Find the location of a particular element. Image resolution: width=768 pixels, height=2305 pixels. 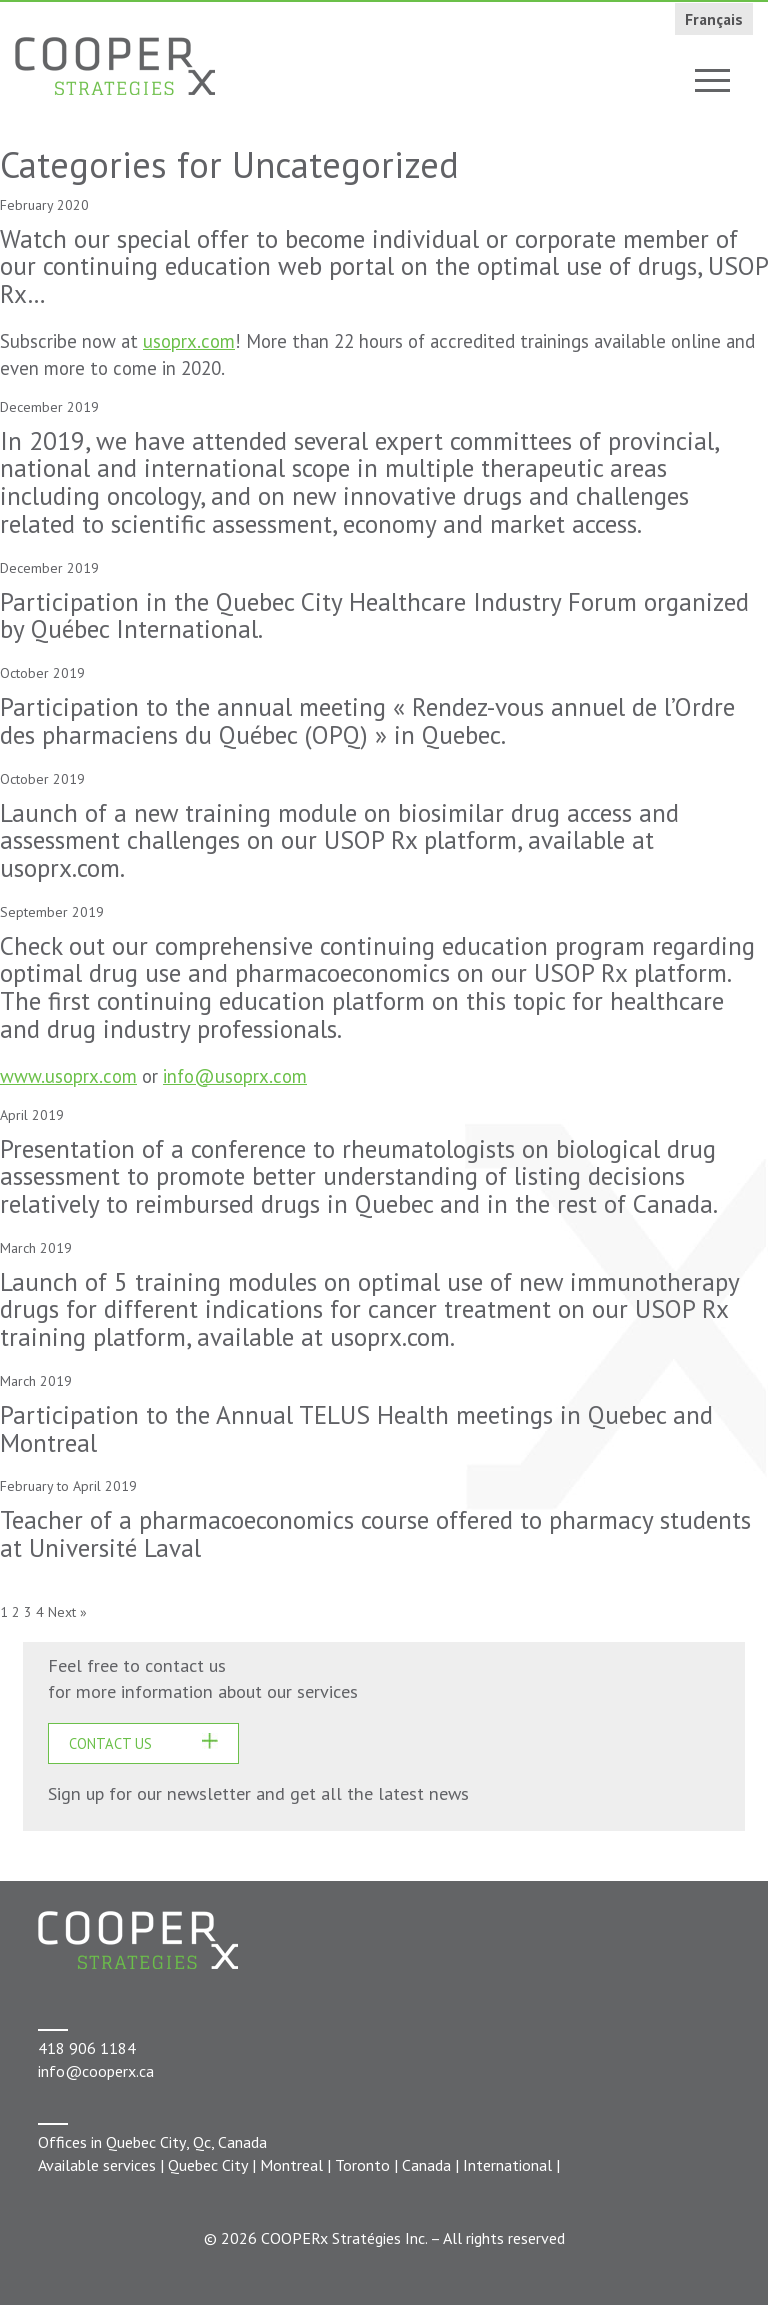

info@cooperx.ca is located at coordinates (96, 2071).